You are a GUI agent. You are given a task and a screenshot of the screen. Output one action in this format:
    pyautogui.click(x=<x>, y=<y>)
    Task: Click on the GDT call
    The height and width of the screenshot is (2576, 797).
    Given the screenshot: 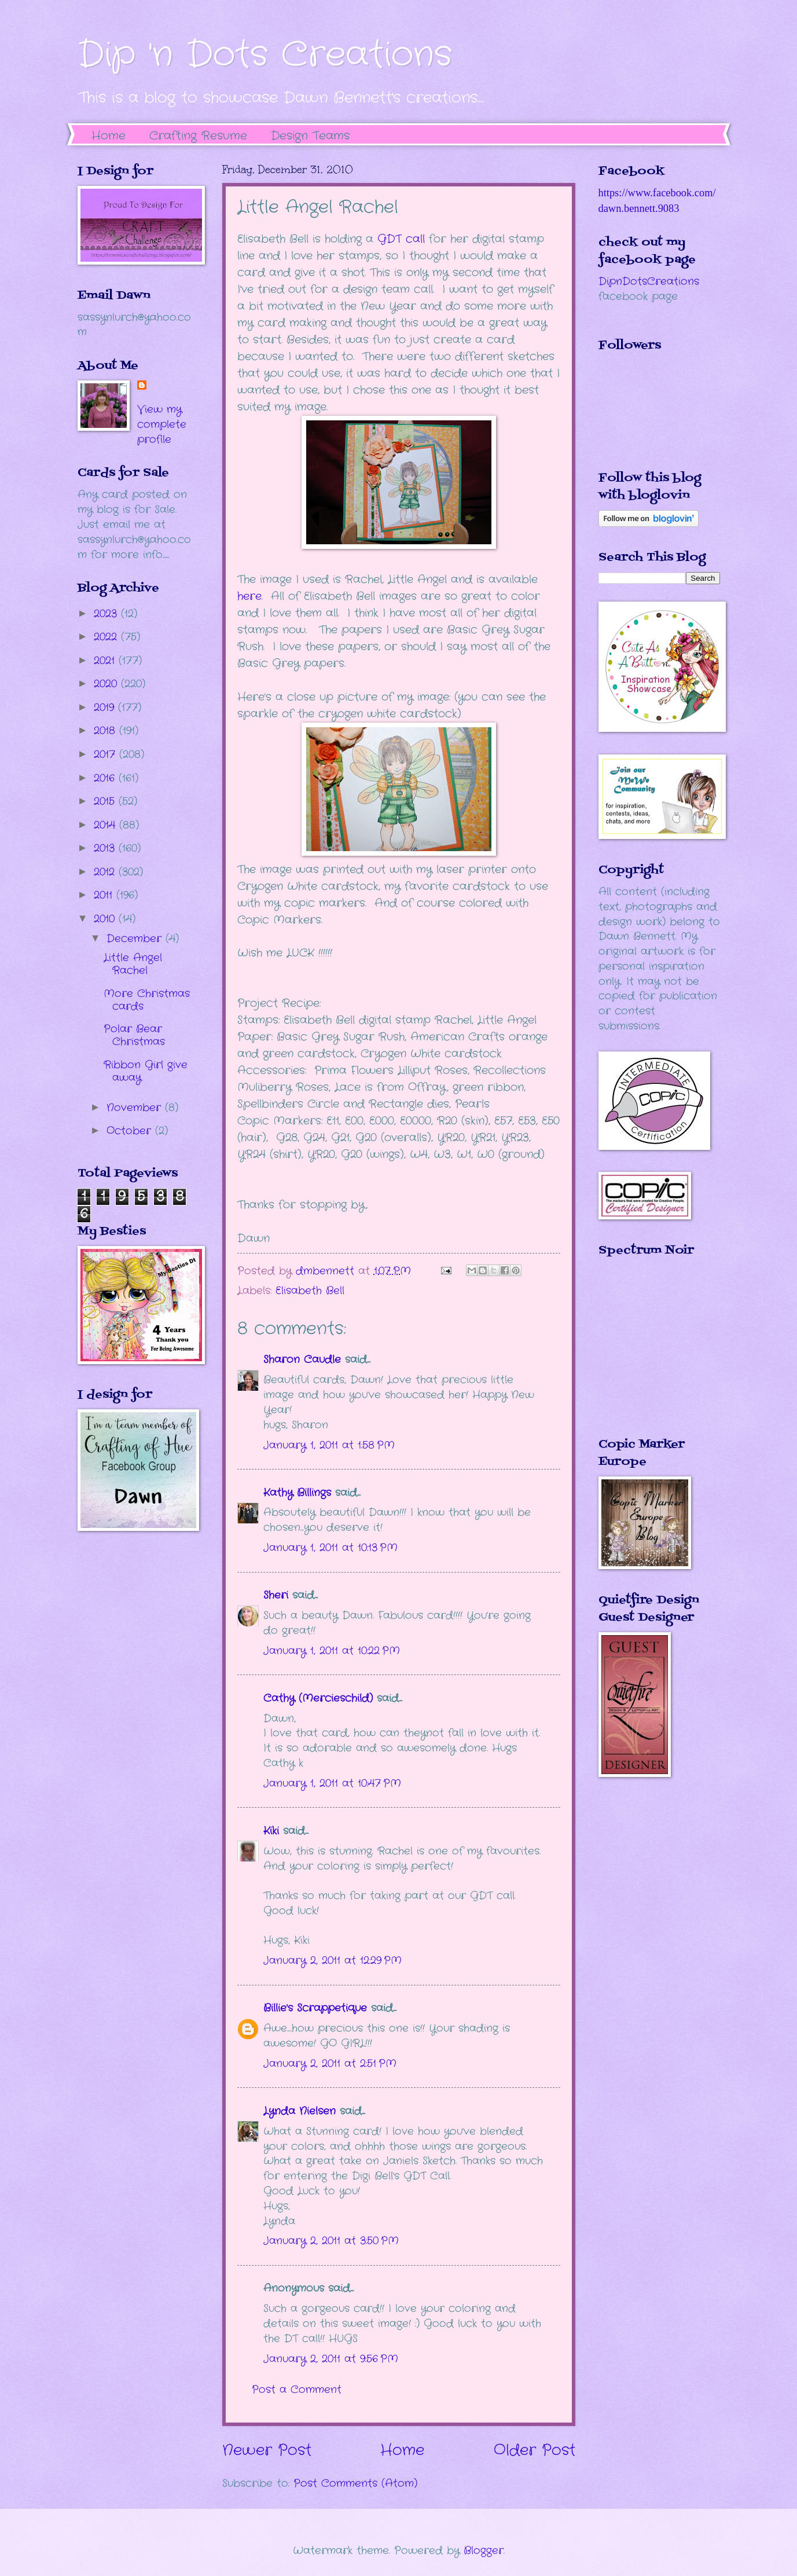 What is the action you would take?
    pyautogui.click(x=401, y=239)
    